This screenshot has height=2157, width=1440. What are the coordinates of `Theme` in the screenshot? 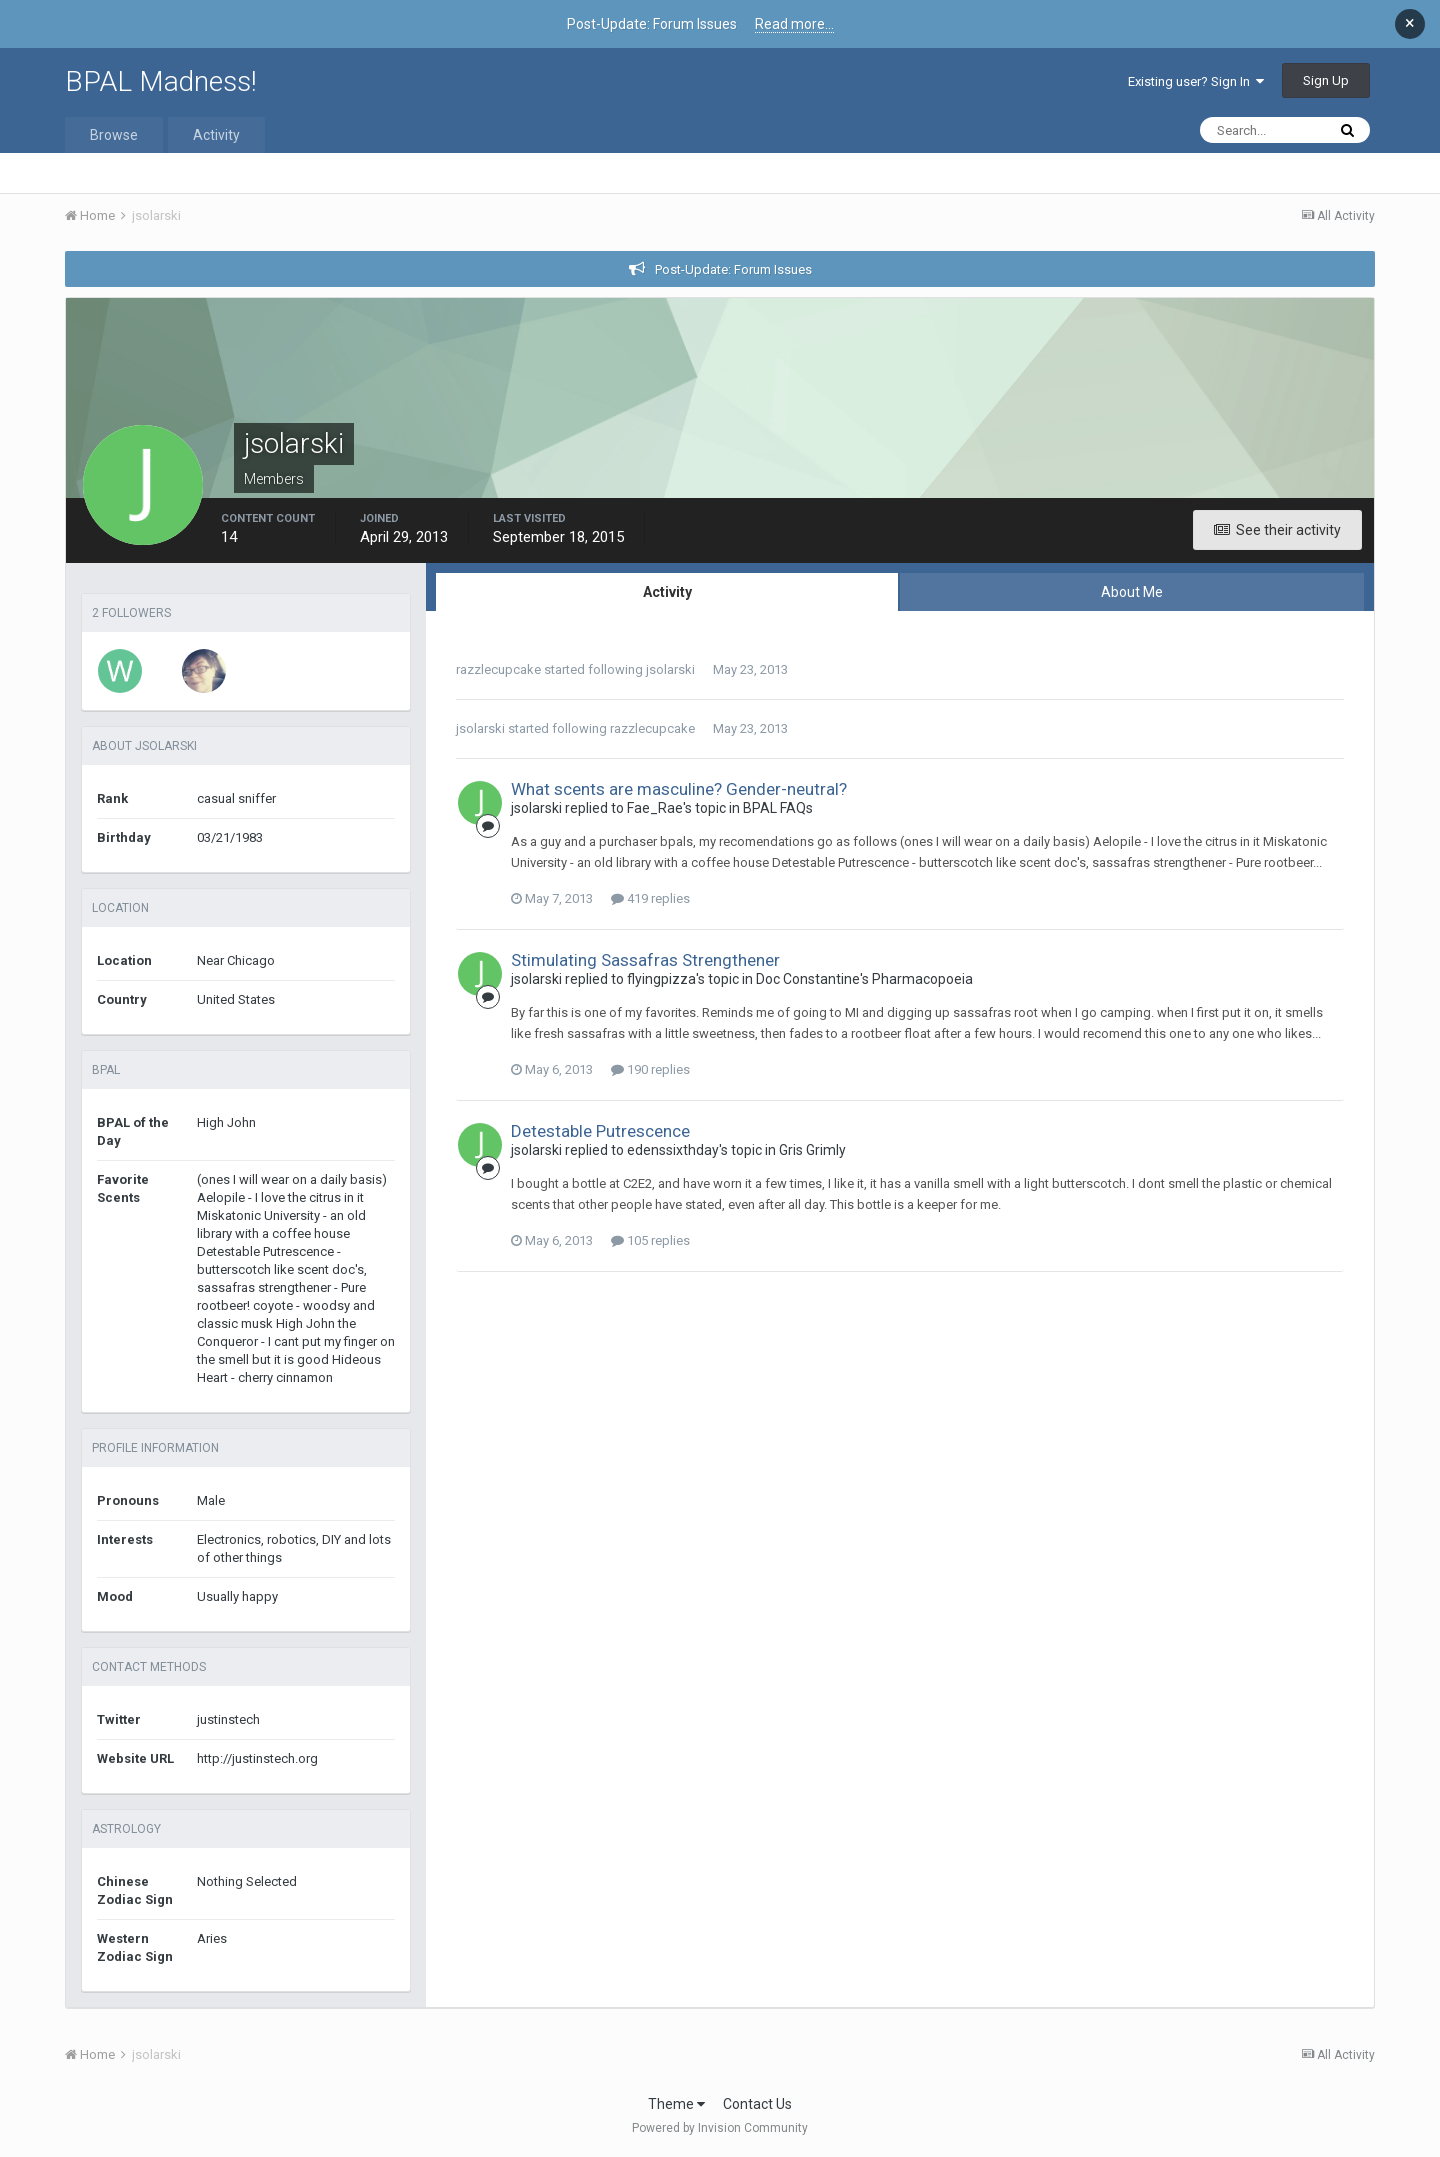 It's located at (676, 2104).